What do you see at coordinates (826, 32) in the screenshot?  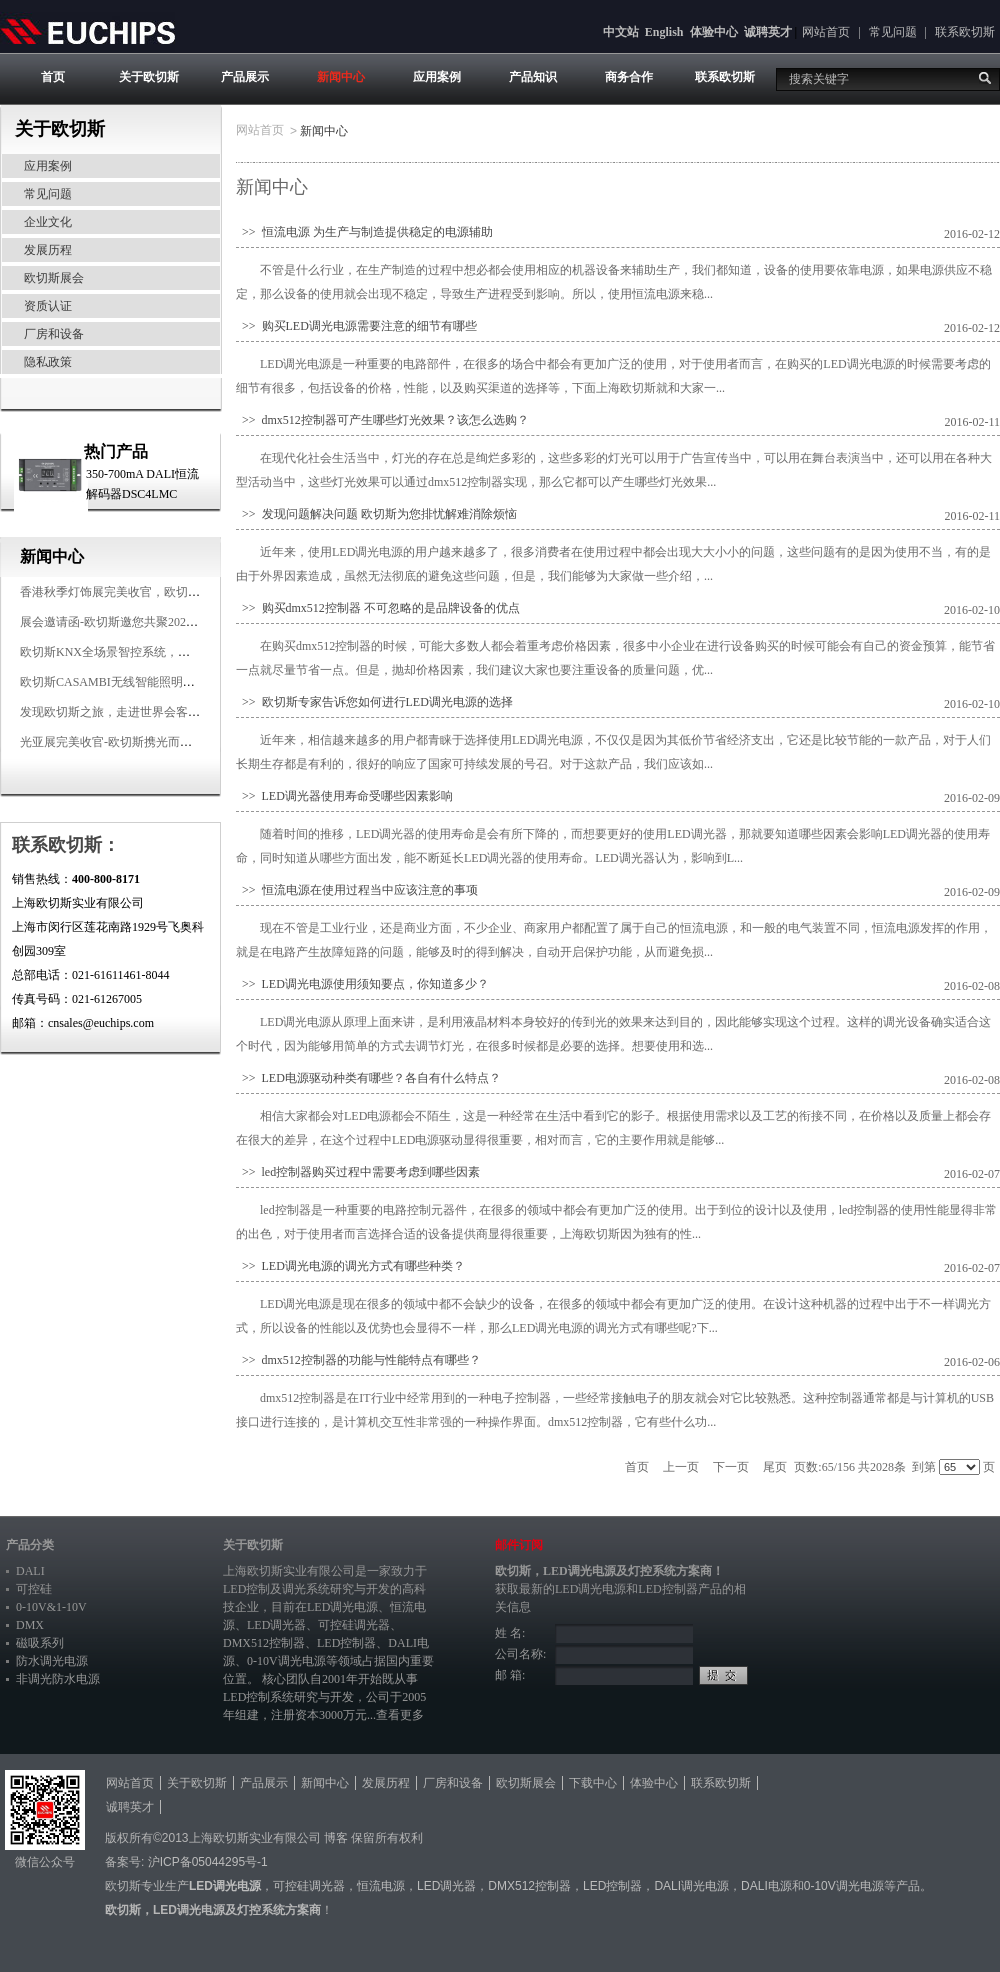 I see `网站首页` at bounding box center [826, 32].